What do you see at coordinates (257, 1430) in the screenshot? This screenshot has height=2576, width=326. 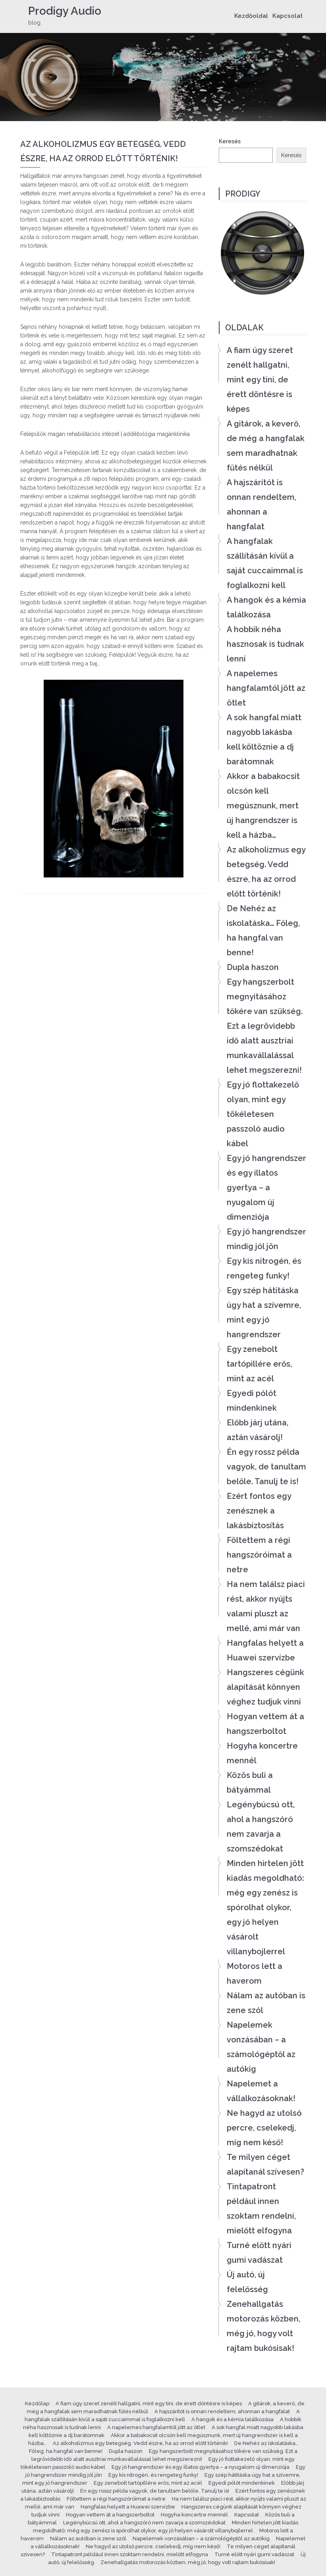 I see `Előbb járj utána, aztán vásárolj!` at bounding box center [257, 1430].